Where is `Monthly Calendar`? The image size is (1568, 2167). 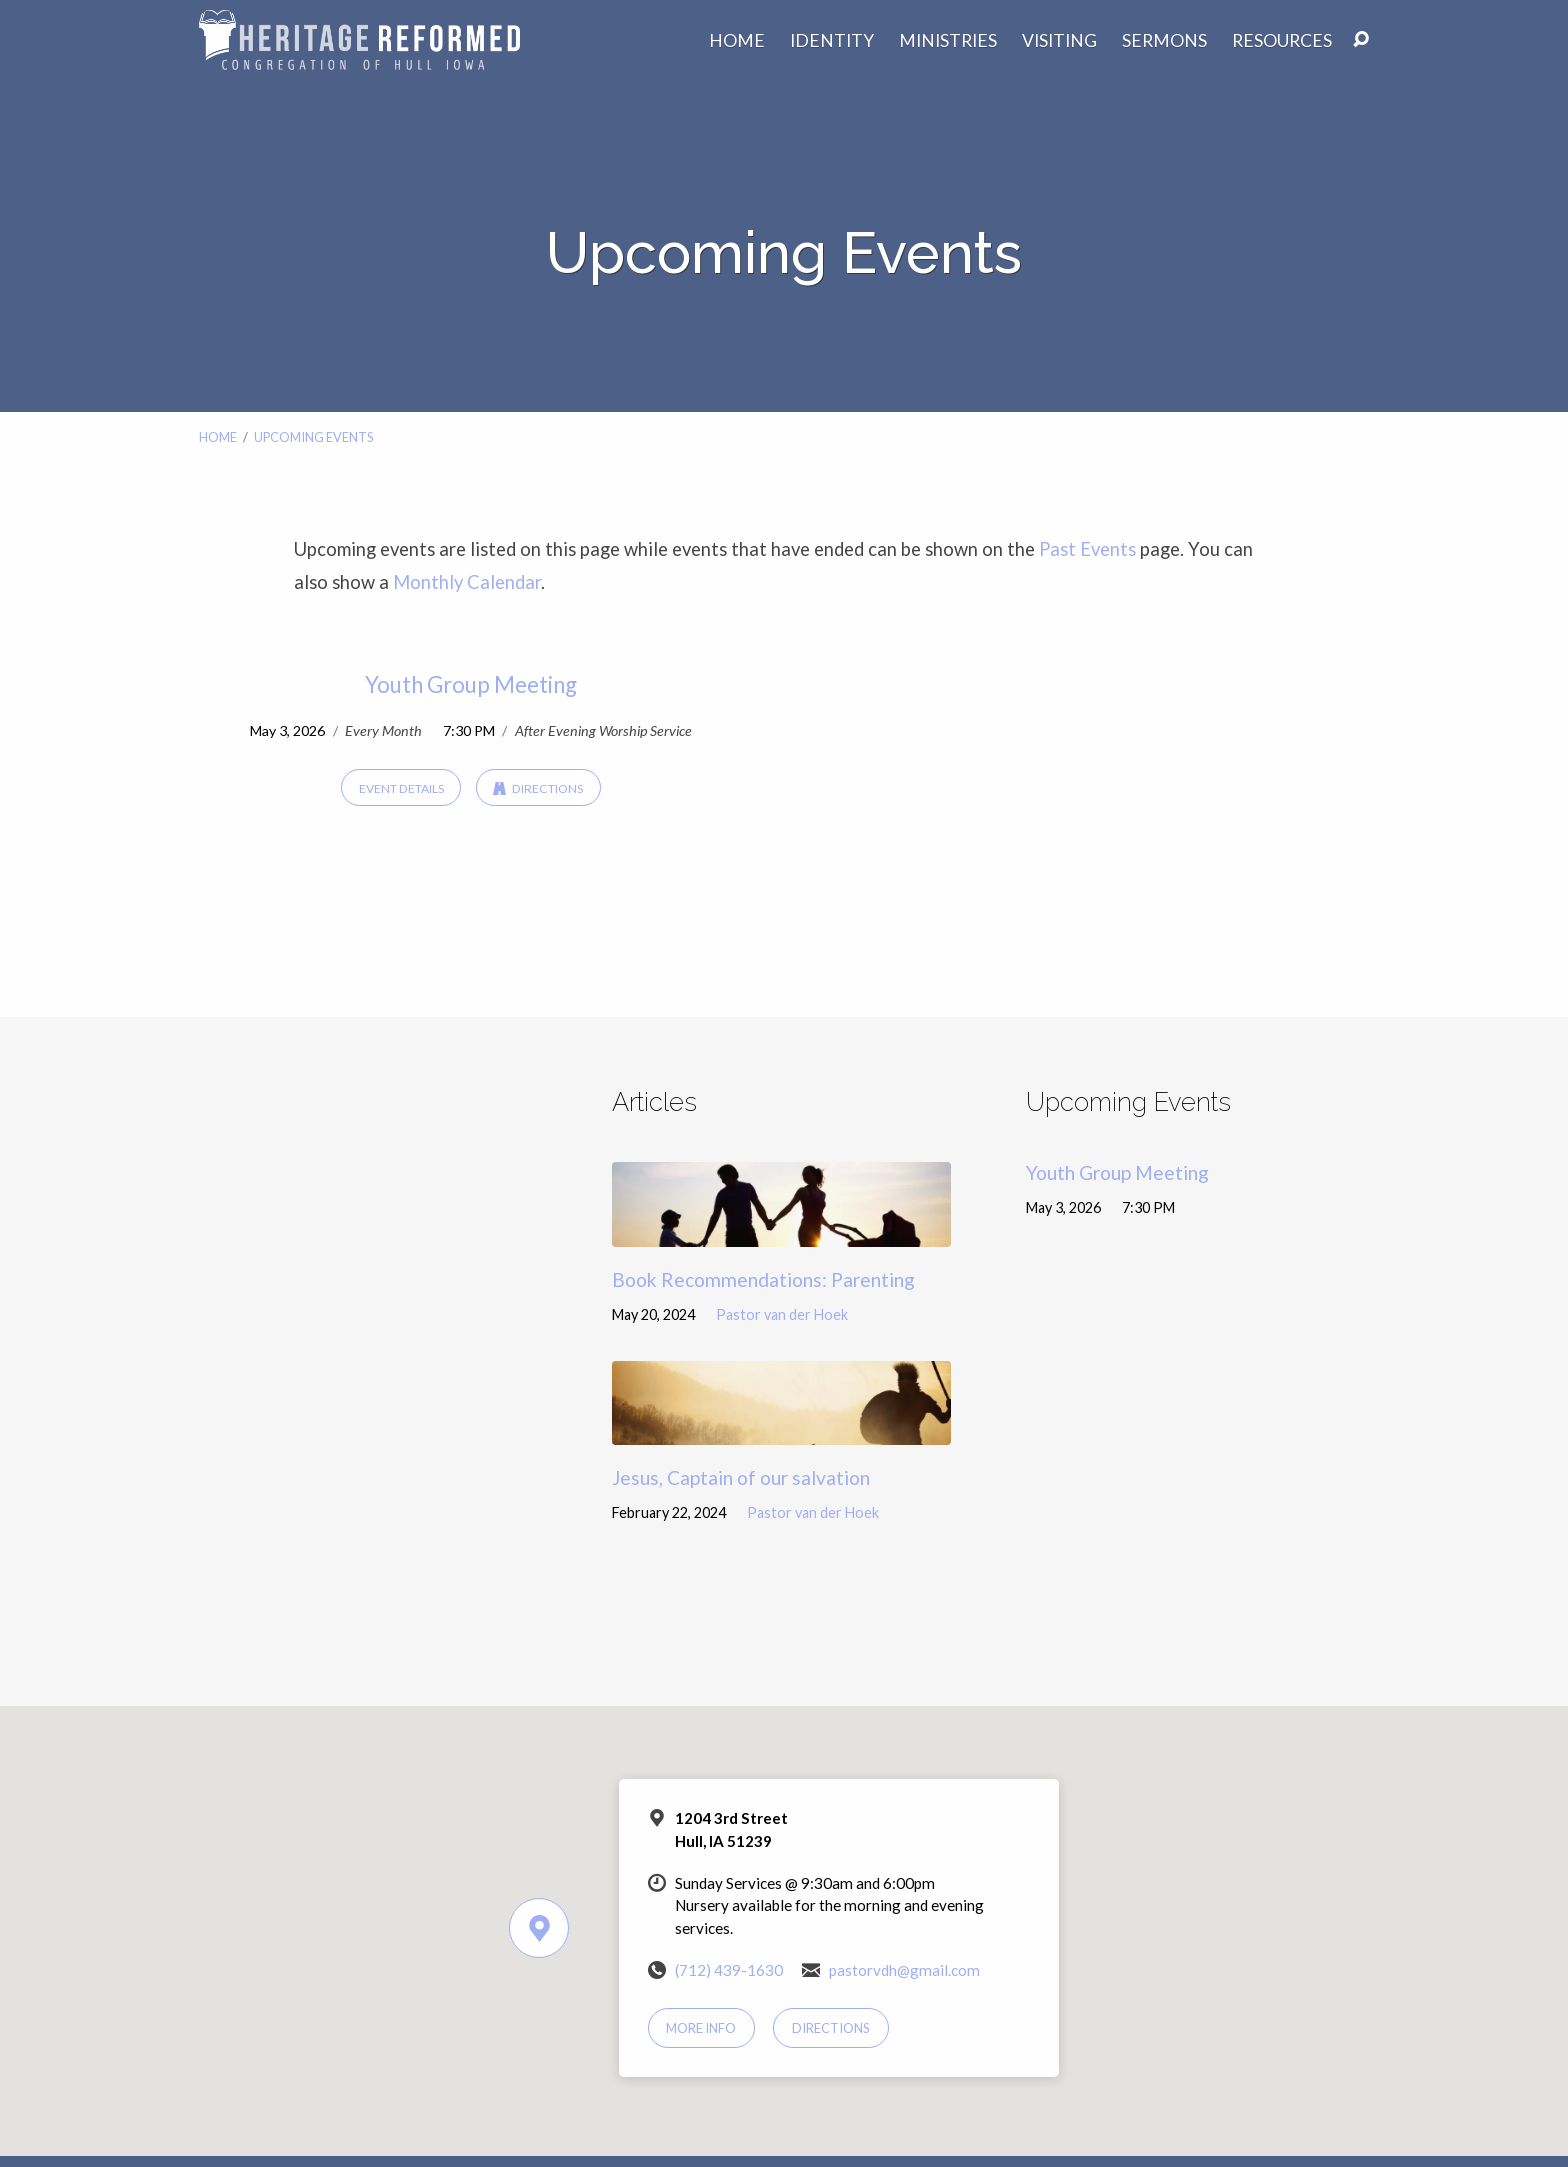
Monthly Calendar is located at coordinates (467, 582).